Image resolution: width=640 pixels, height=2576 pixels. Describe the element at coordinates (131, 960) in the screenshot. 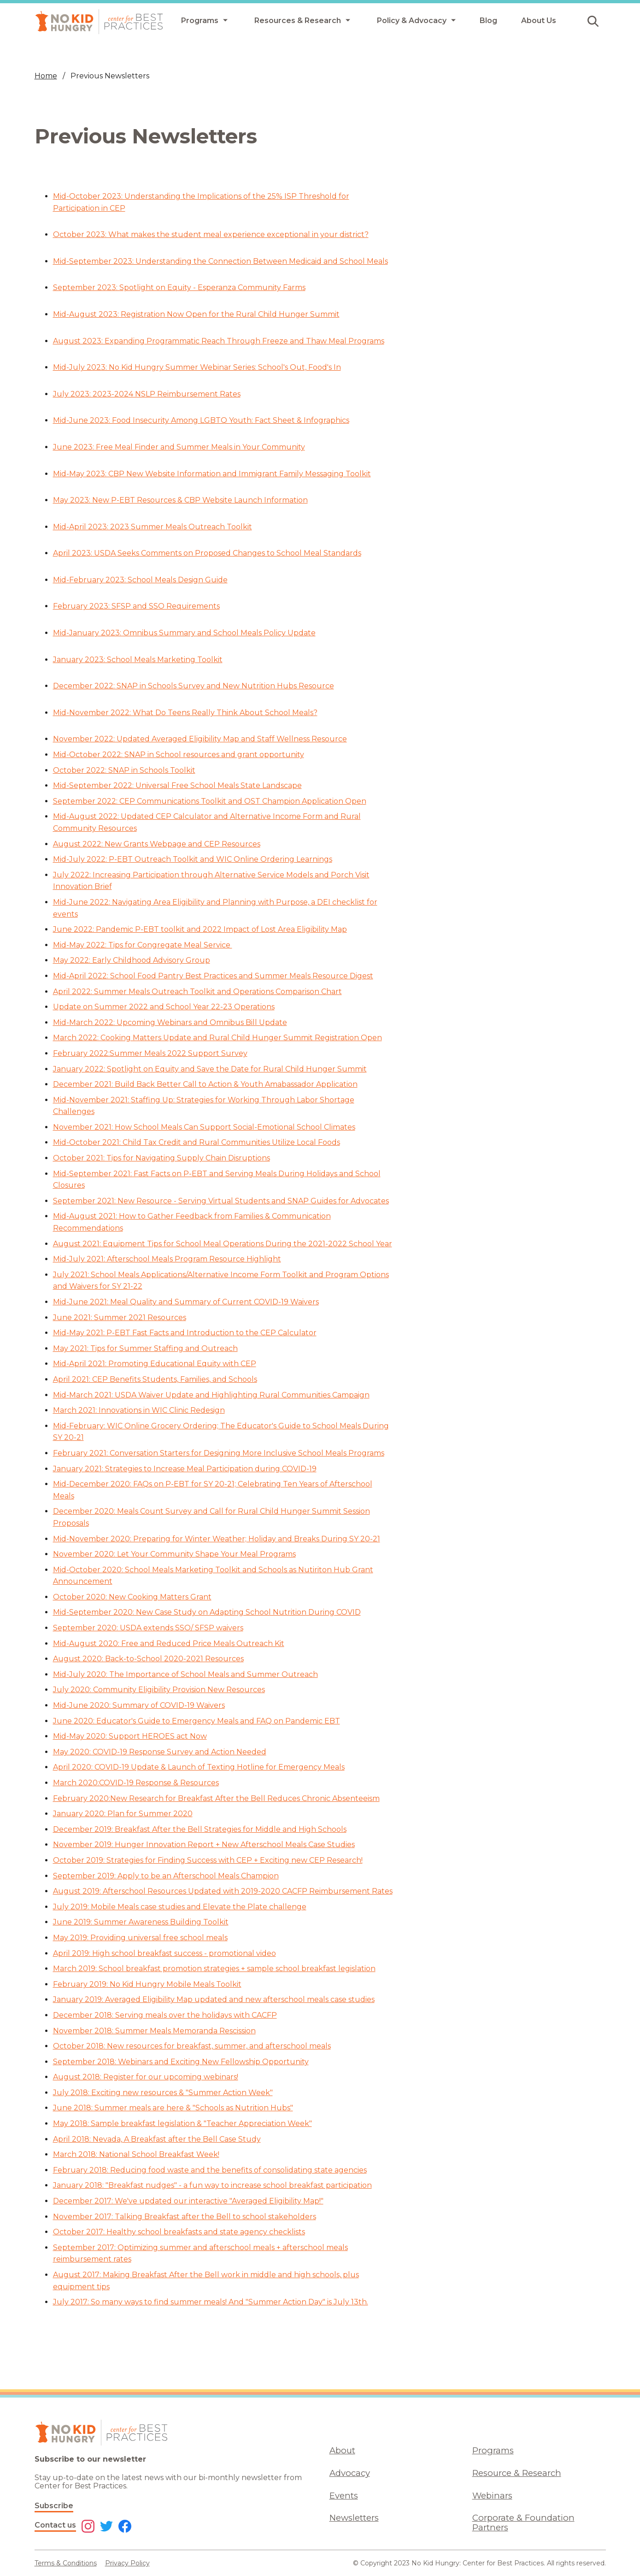

I see `May 2022: Early Childhood Advisory Group` at that location.